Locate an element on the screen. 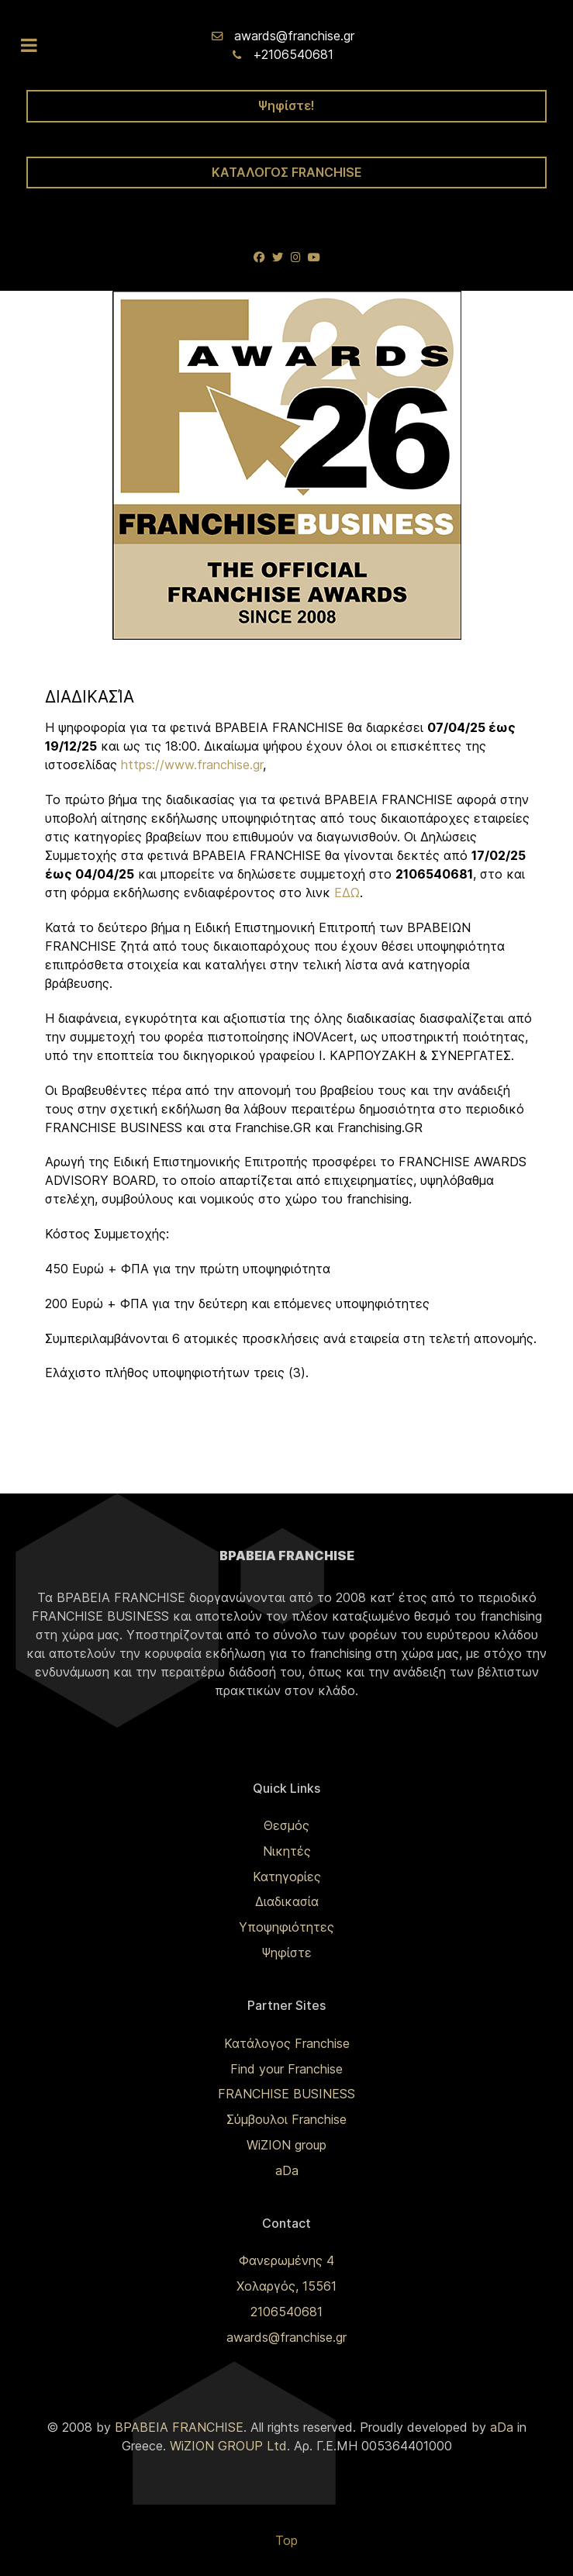  Θεσμός is located at coordinates (286, 1825).